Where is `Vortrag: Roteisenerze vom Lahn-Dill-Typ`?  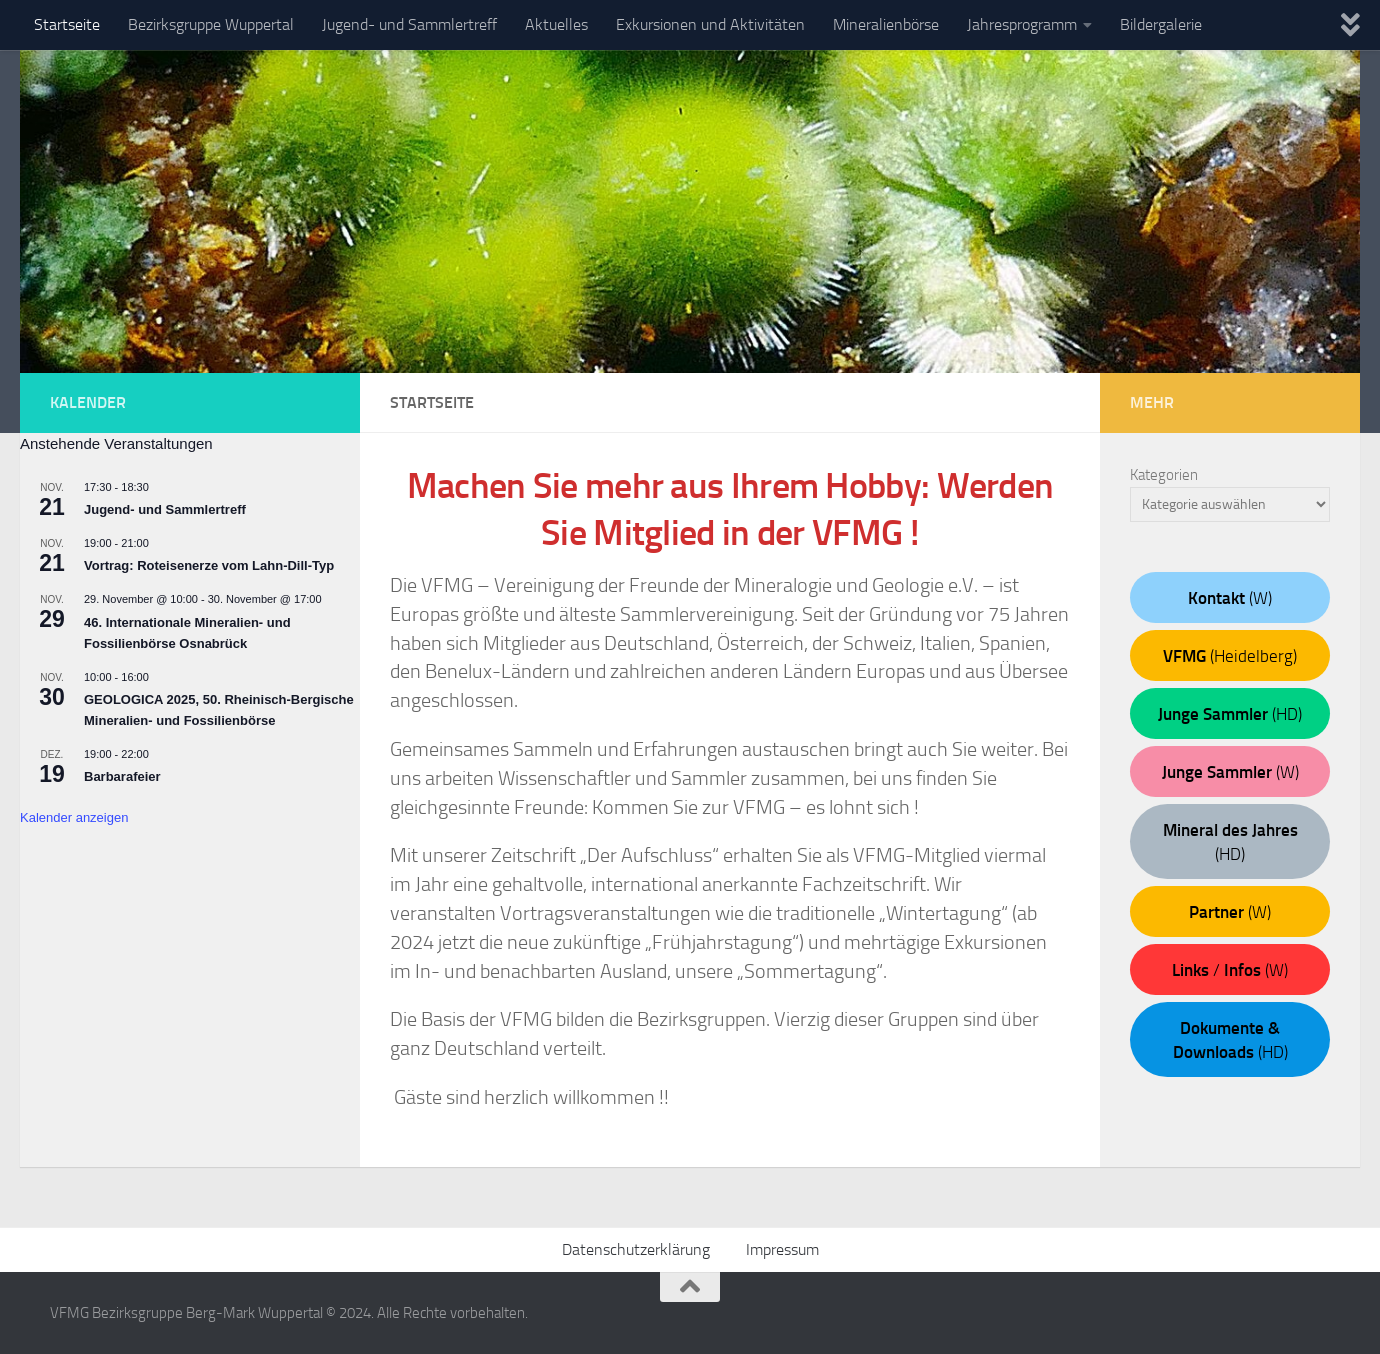 Vortrag: Roteisenerze vom Lahn-Dill-Typ is located at coordinates (209, 565).